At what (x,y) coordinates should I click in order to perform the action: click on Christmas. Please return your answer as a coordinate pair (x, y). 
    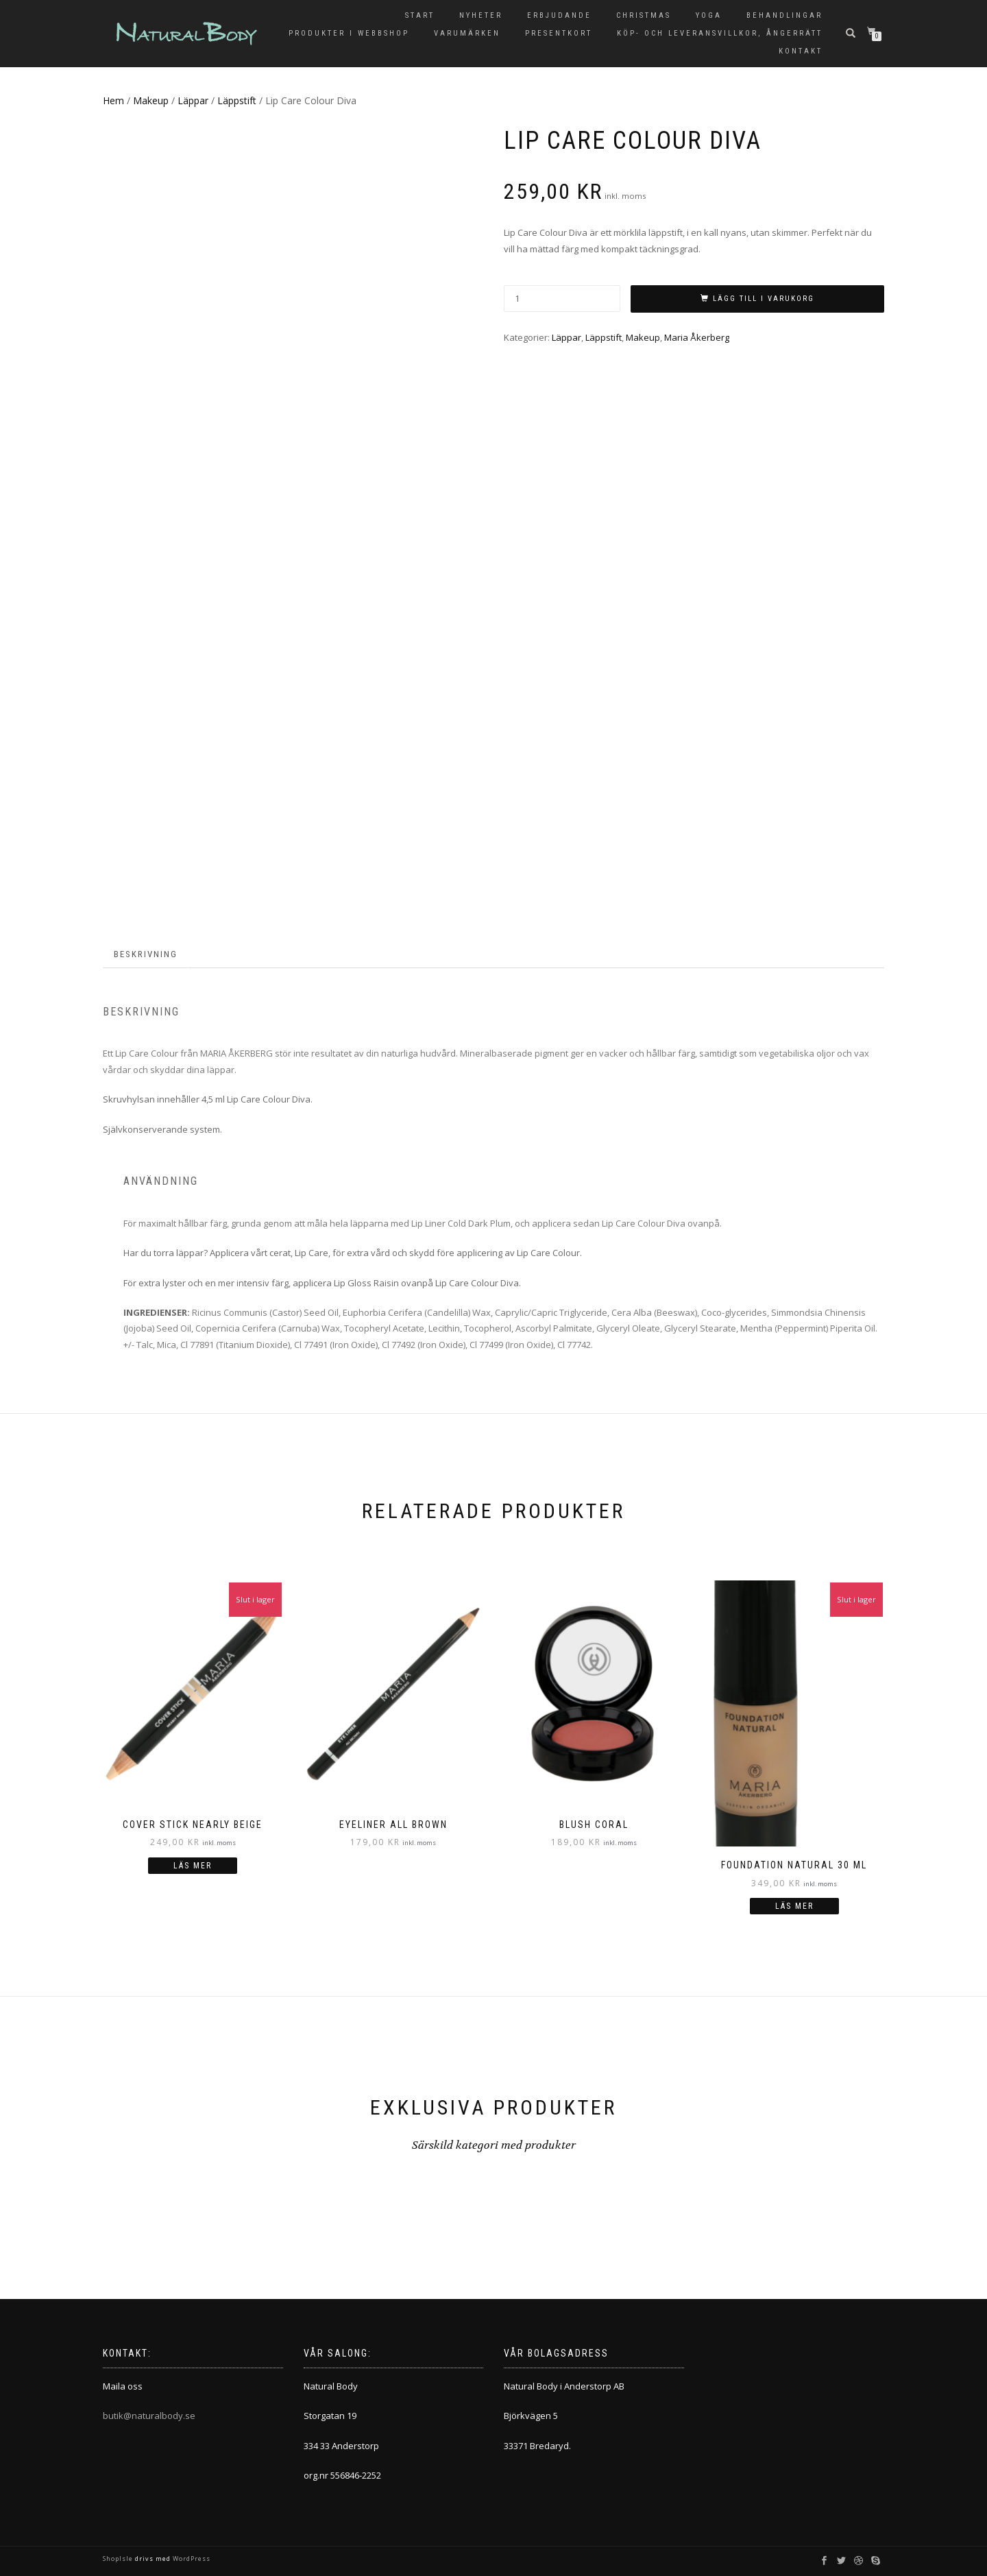
    Looking at the image, I should click on (643, 15).